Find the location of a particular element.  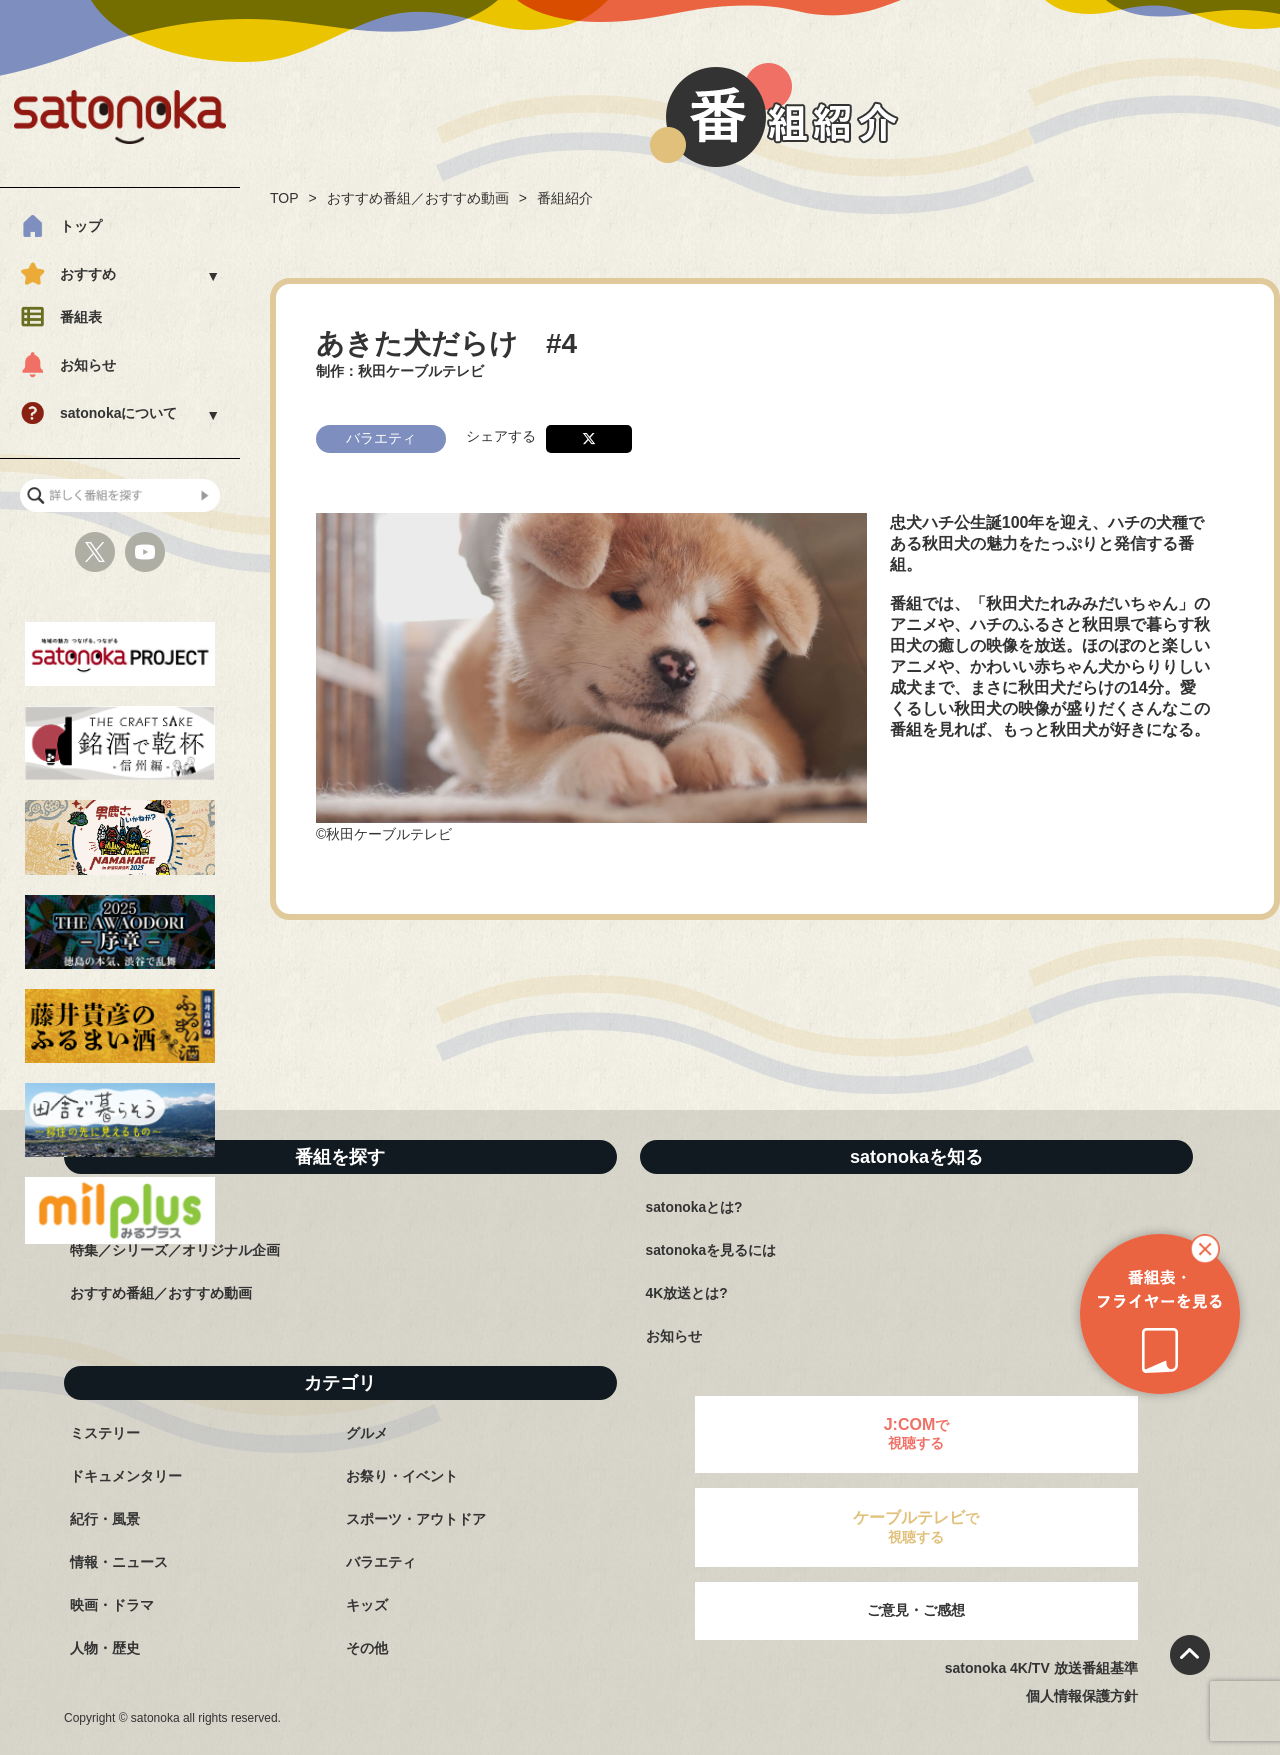

トップ is located at coordinates (81, 226).